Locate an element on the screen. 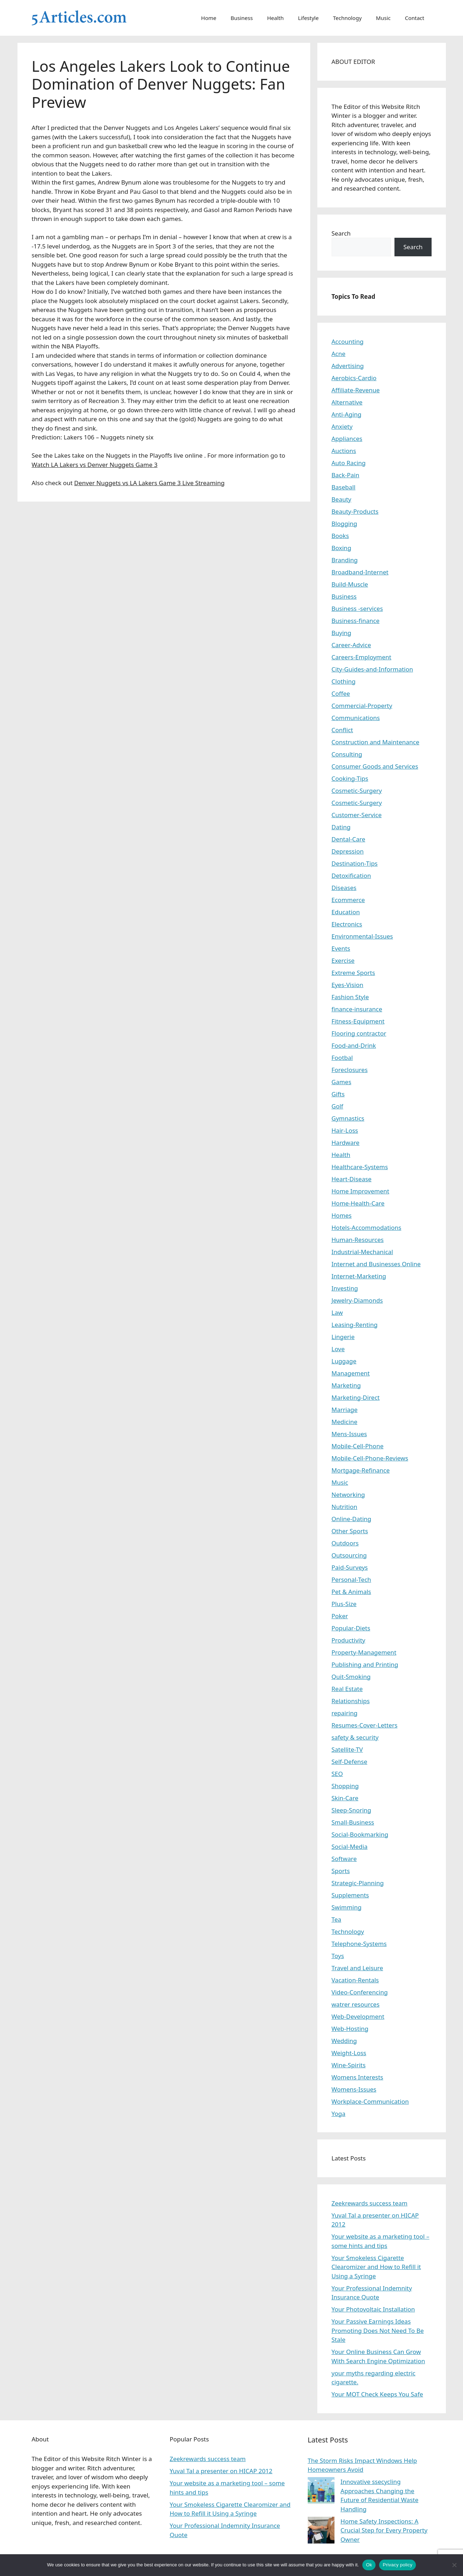 The width and height of the screenshot is (463, 2576). Acne is located at coordinates (339, 353).